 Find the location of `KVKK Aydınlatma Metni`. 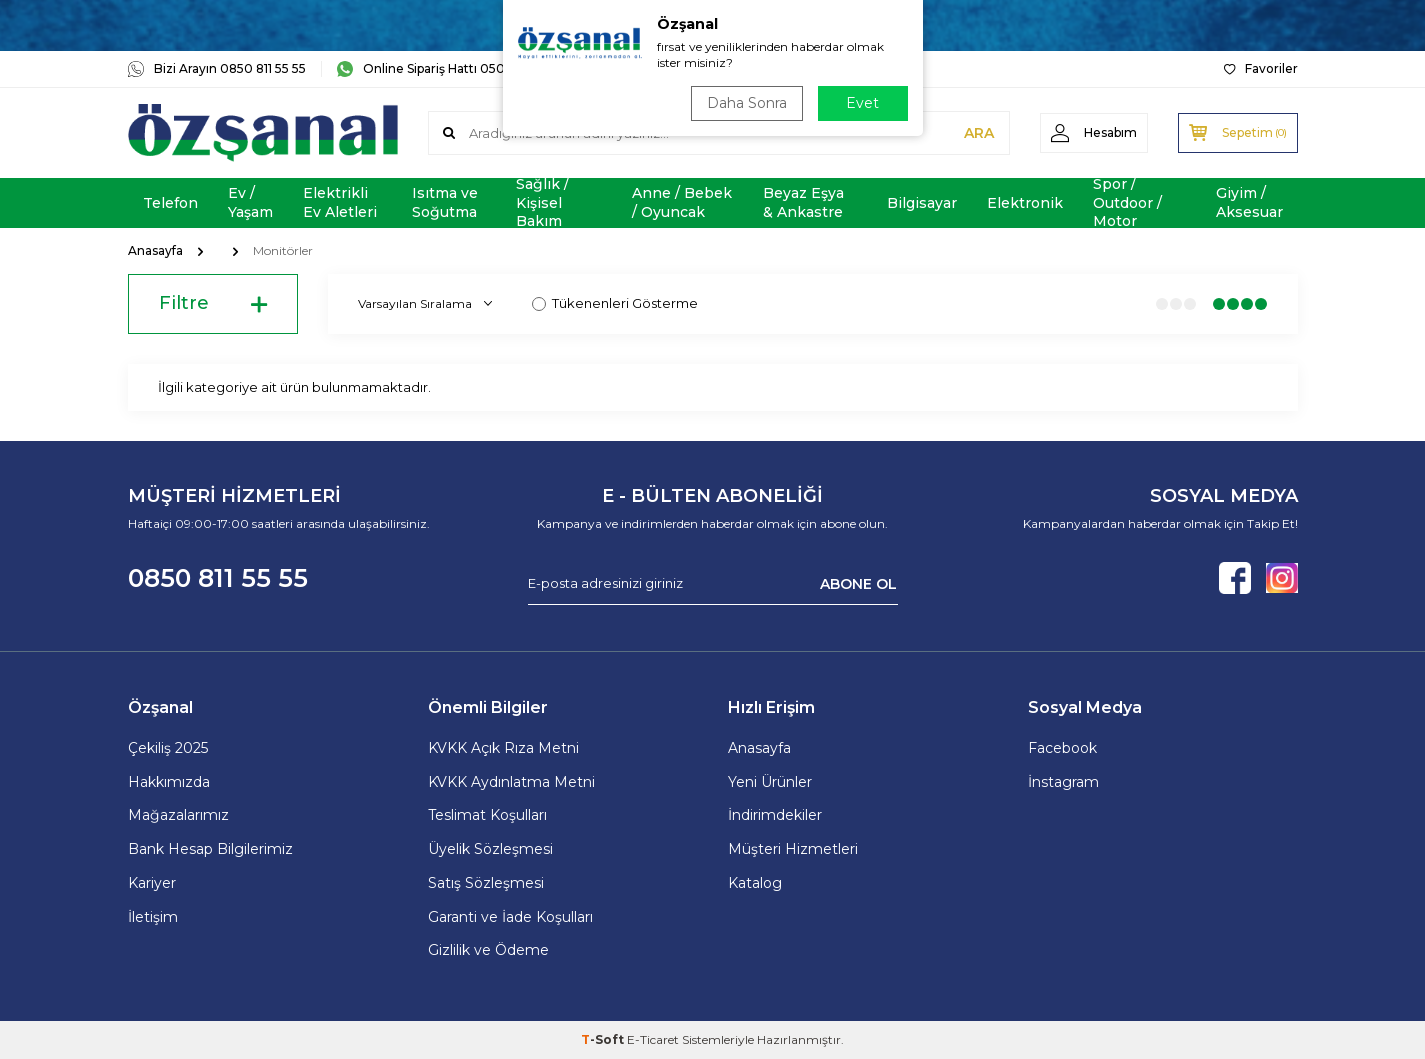

KVKK Aydınlatma Metni is located at coordinates (511, 782).